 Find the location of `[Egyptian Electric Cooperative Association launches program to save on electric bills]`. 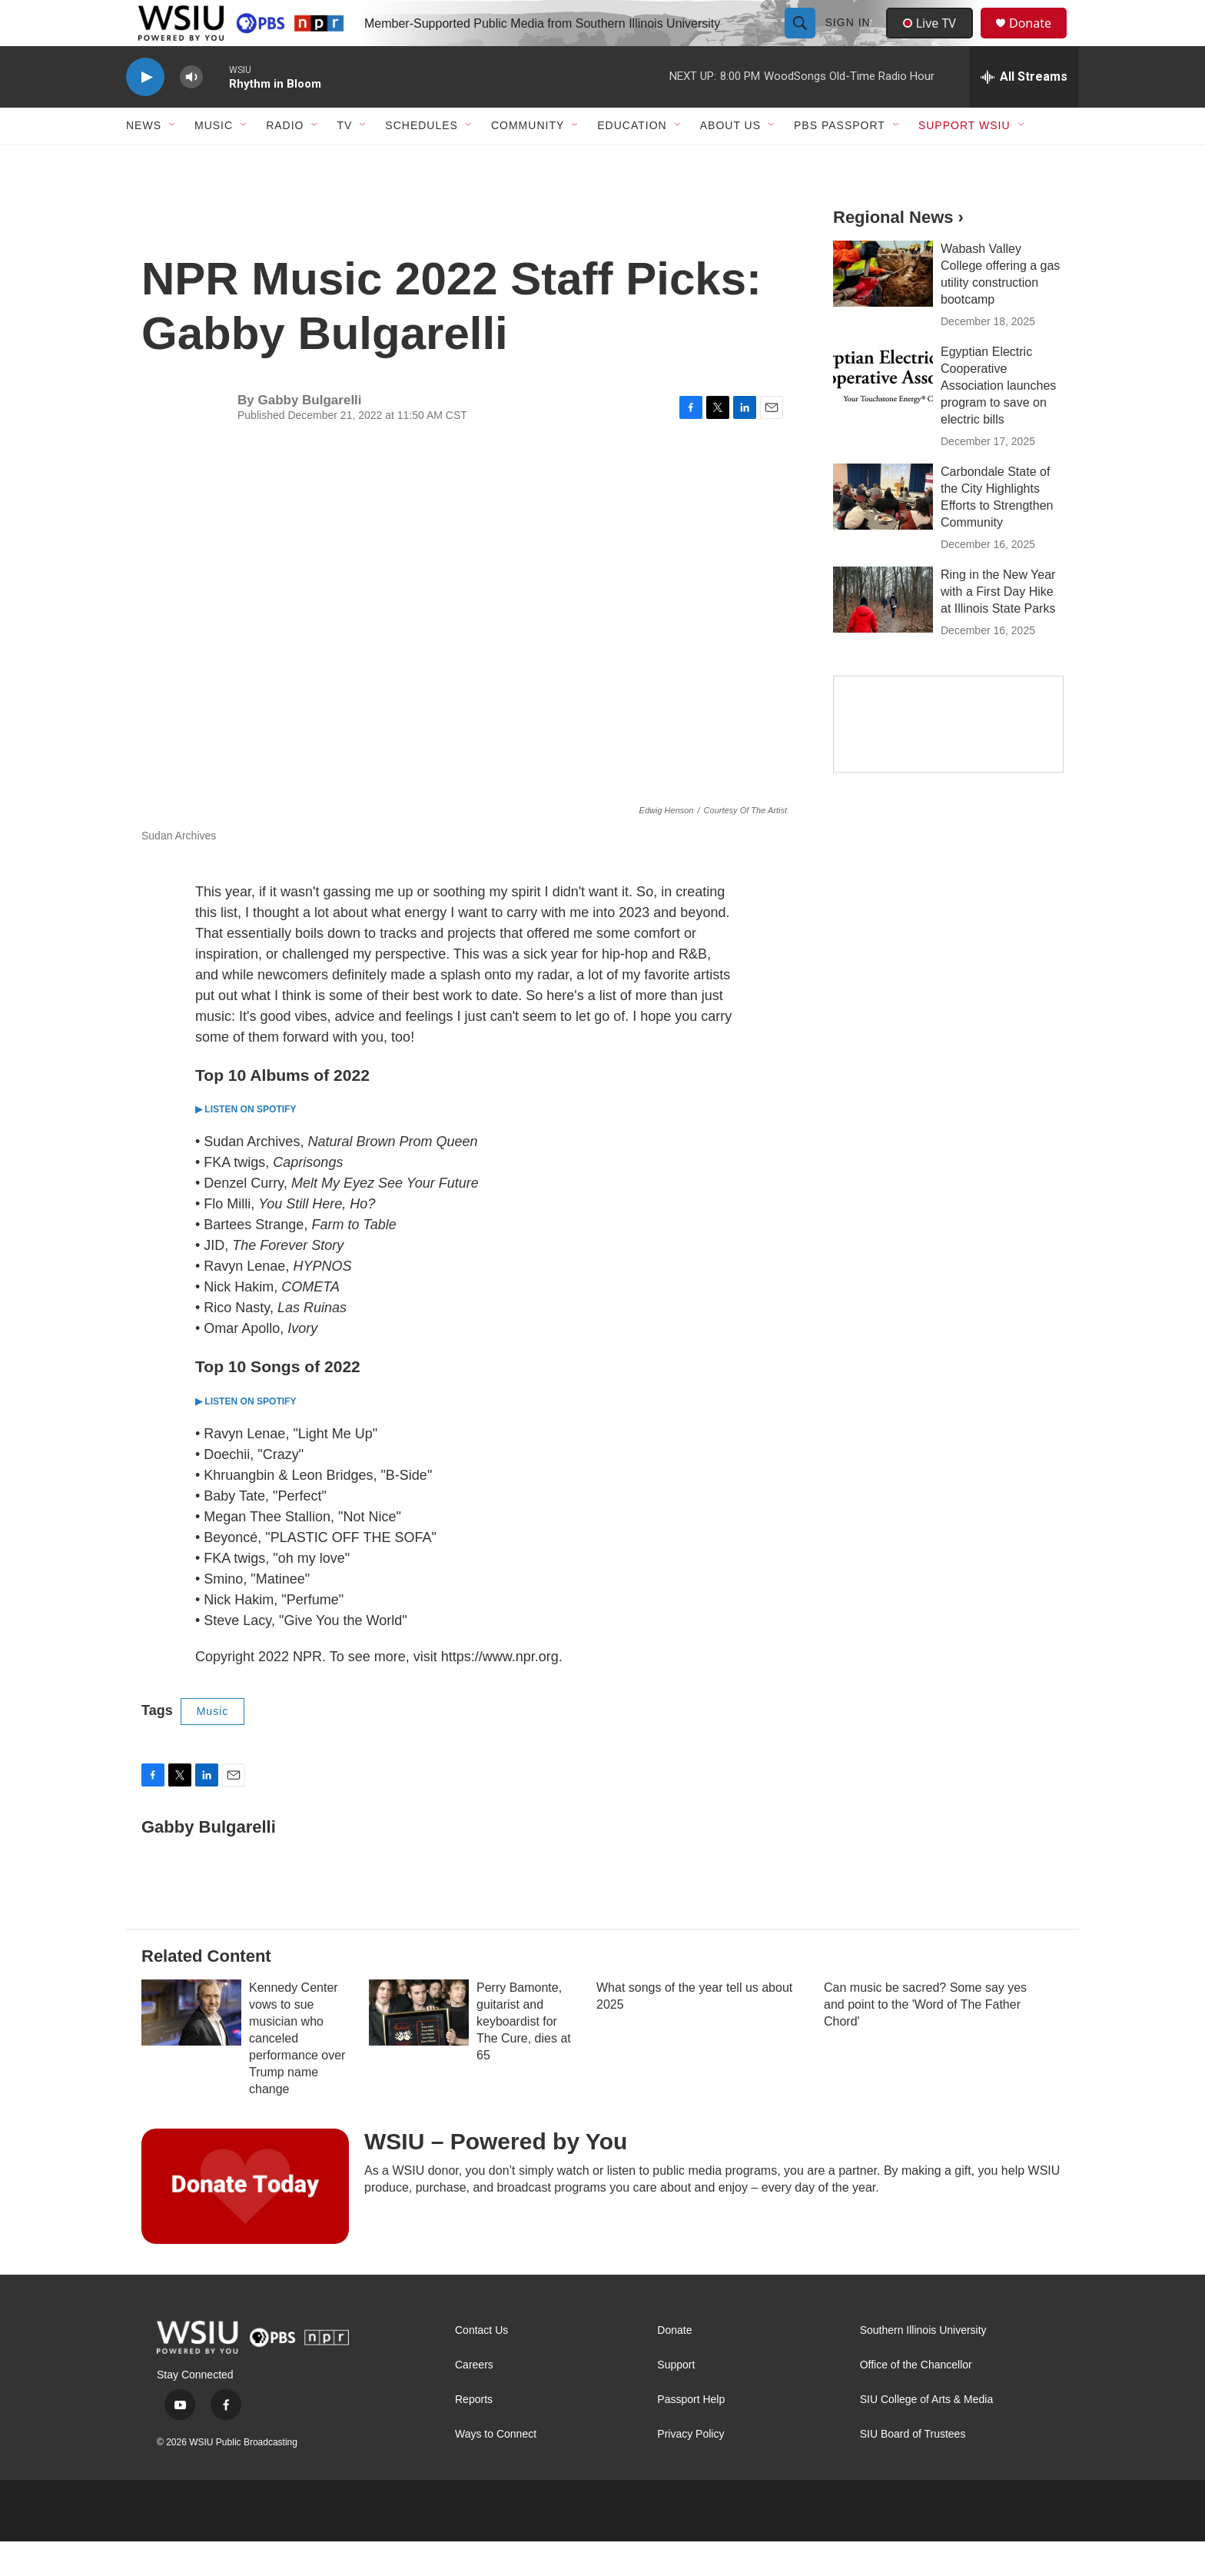

[Egyptian Electric Cooperative Association launches program to save on electric bills] is located at coordinates (883, 411).